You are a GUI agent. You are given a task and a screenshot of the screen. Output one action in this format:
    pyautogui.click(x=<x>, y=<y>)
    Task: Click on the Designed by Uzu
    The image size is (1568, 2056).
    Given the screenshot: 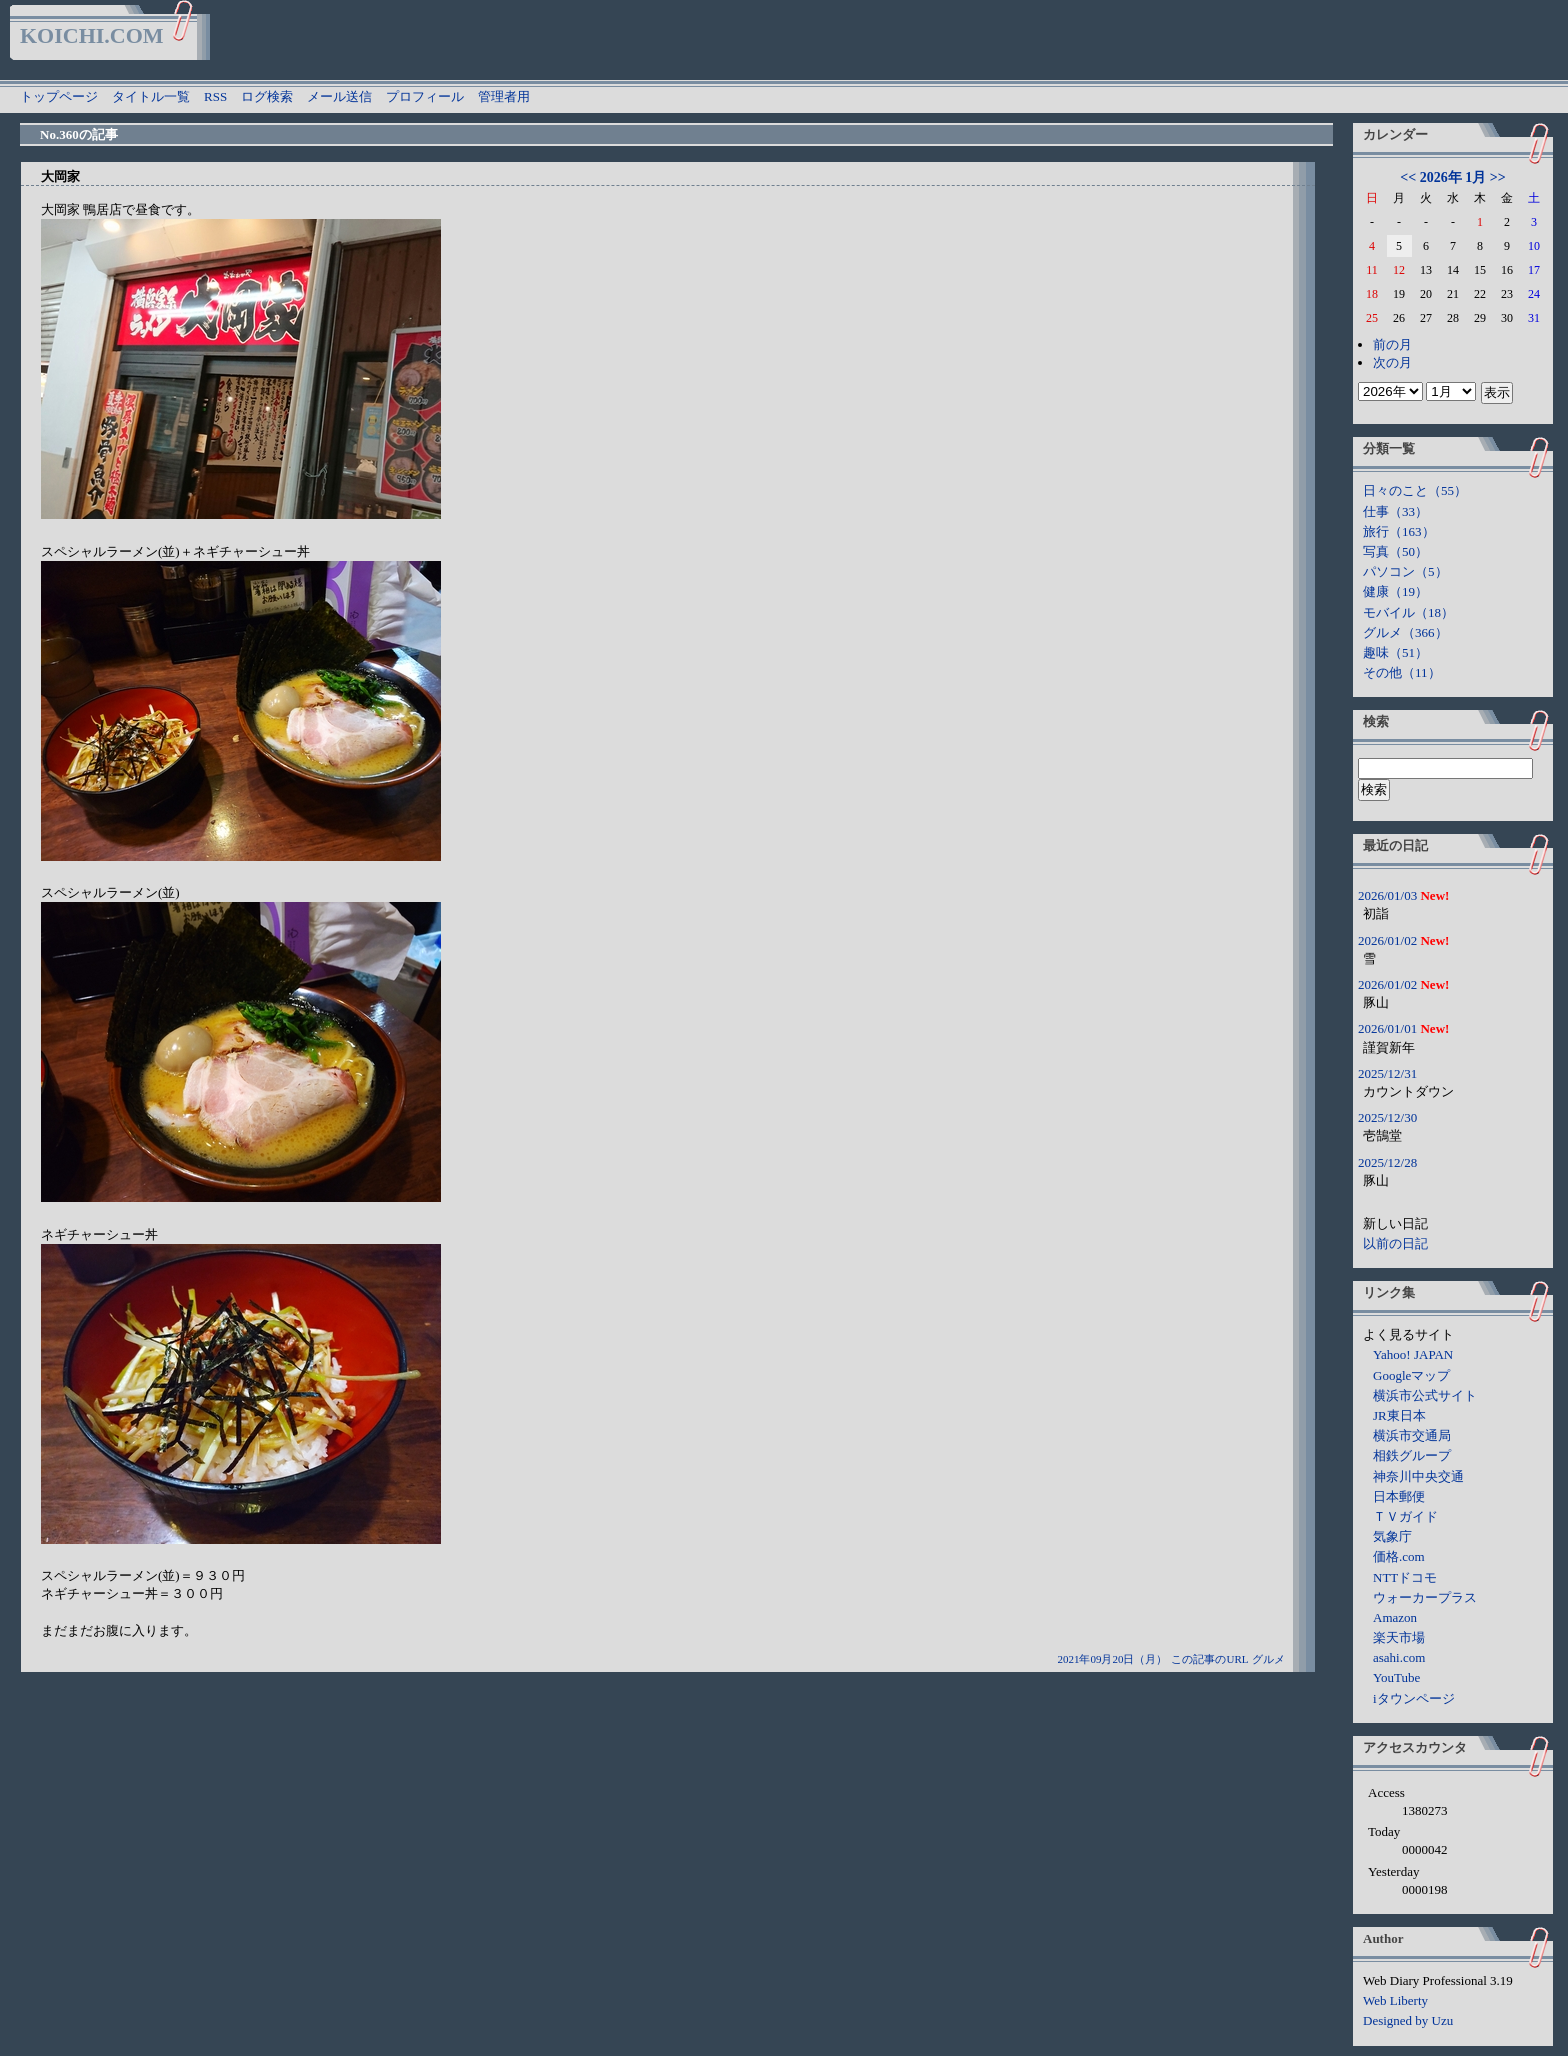 What is the action you would take?
    pyautogui.click(x=1408, y=2020)
    